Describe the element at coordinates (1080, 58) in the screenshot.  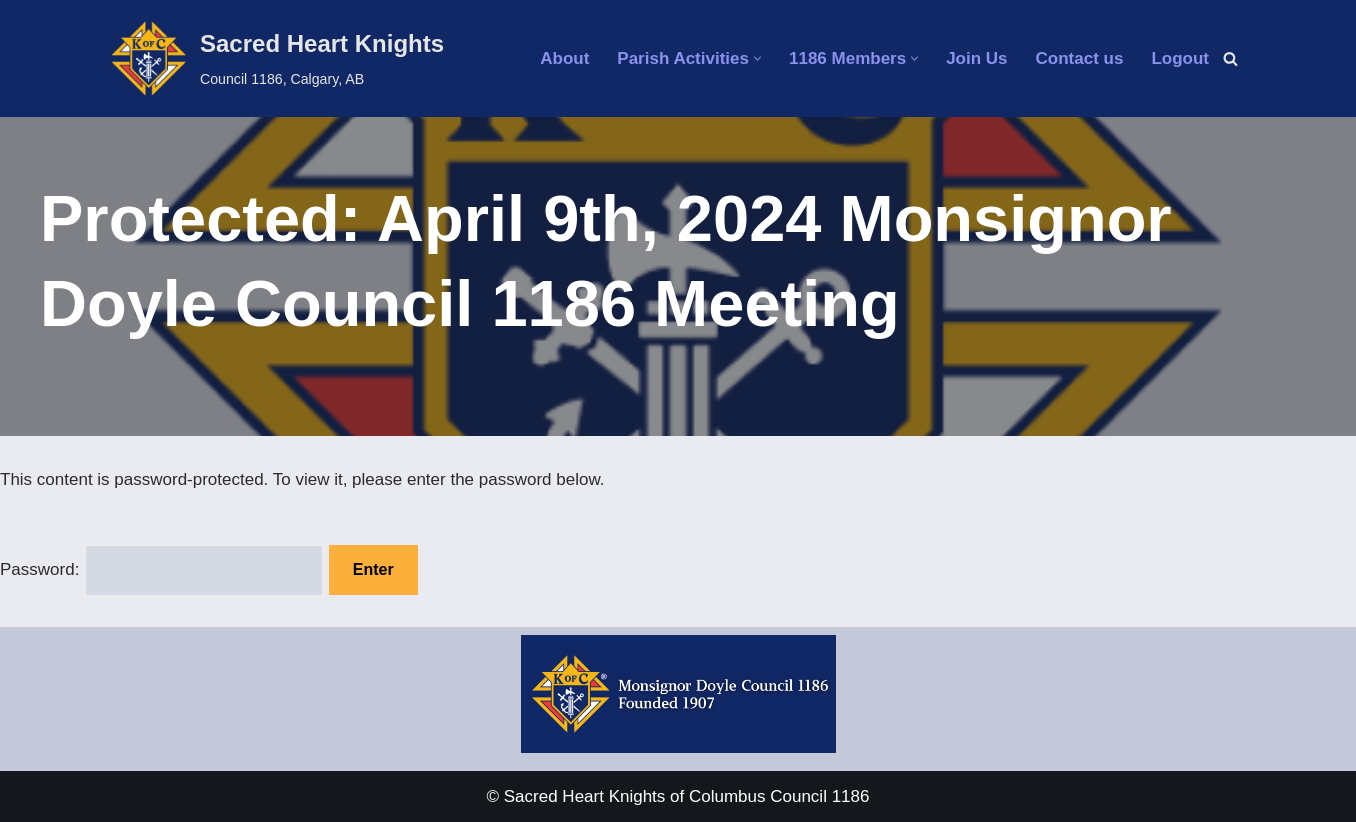
I see `Contact us` at that location.